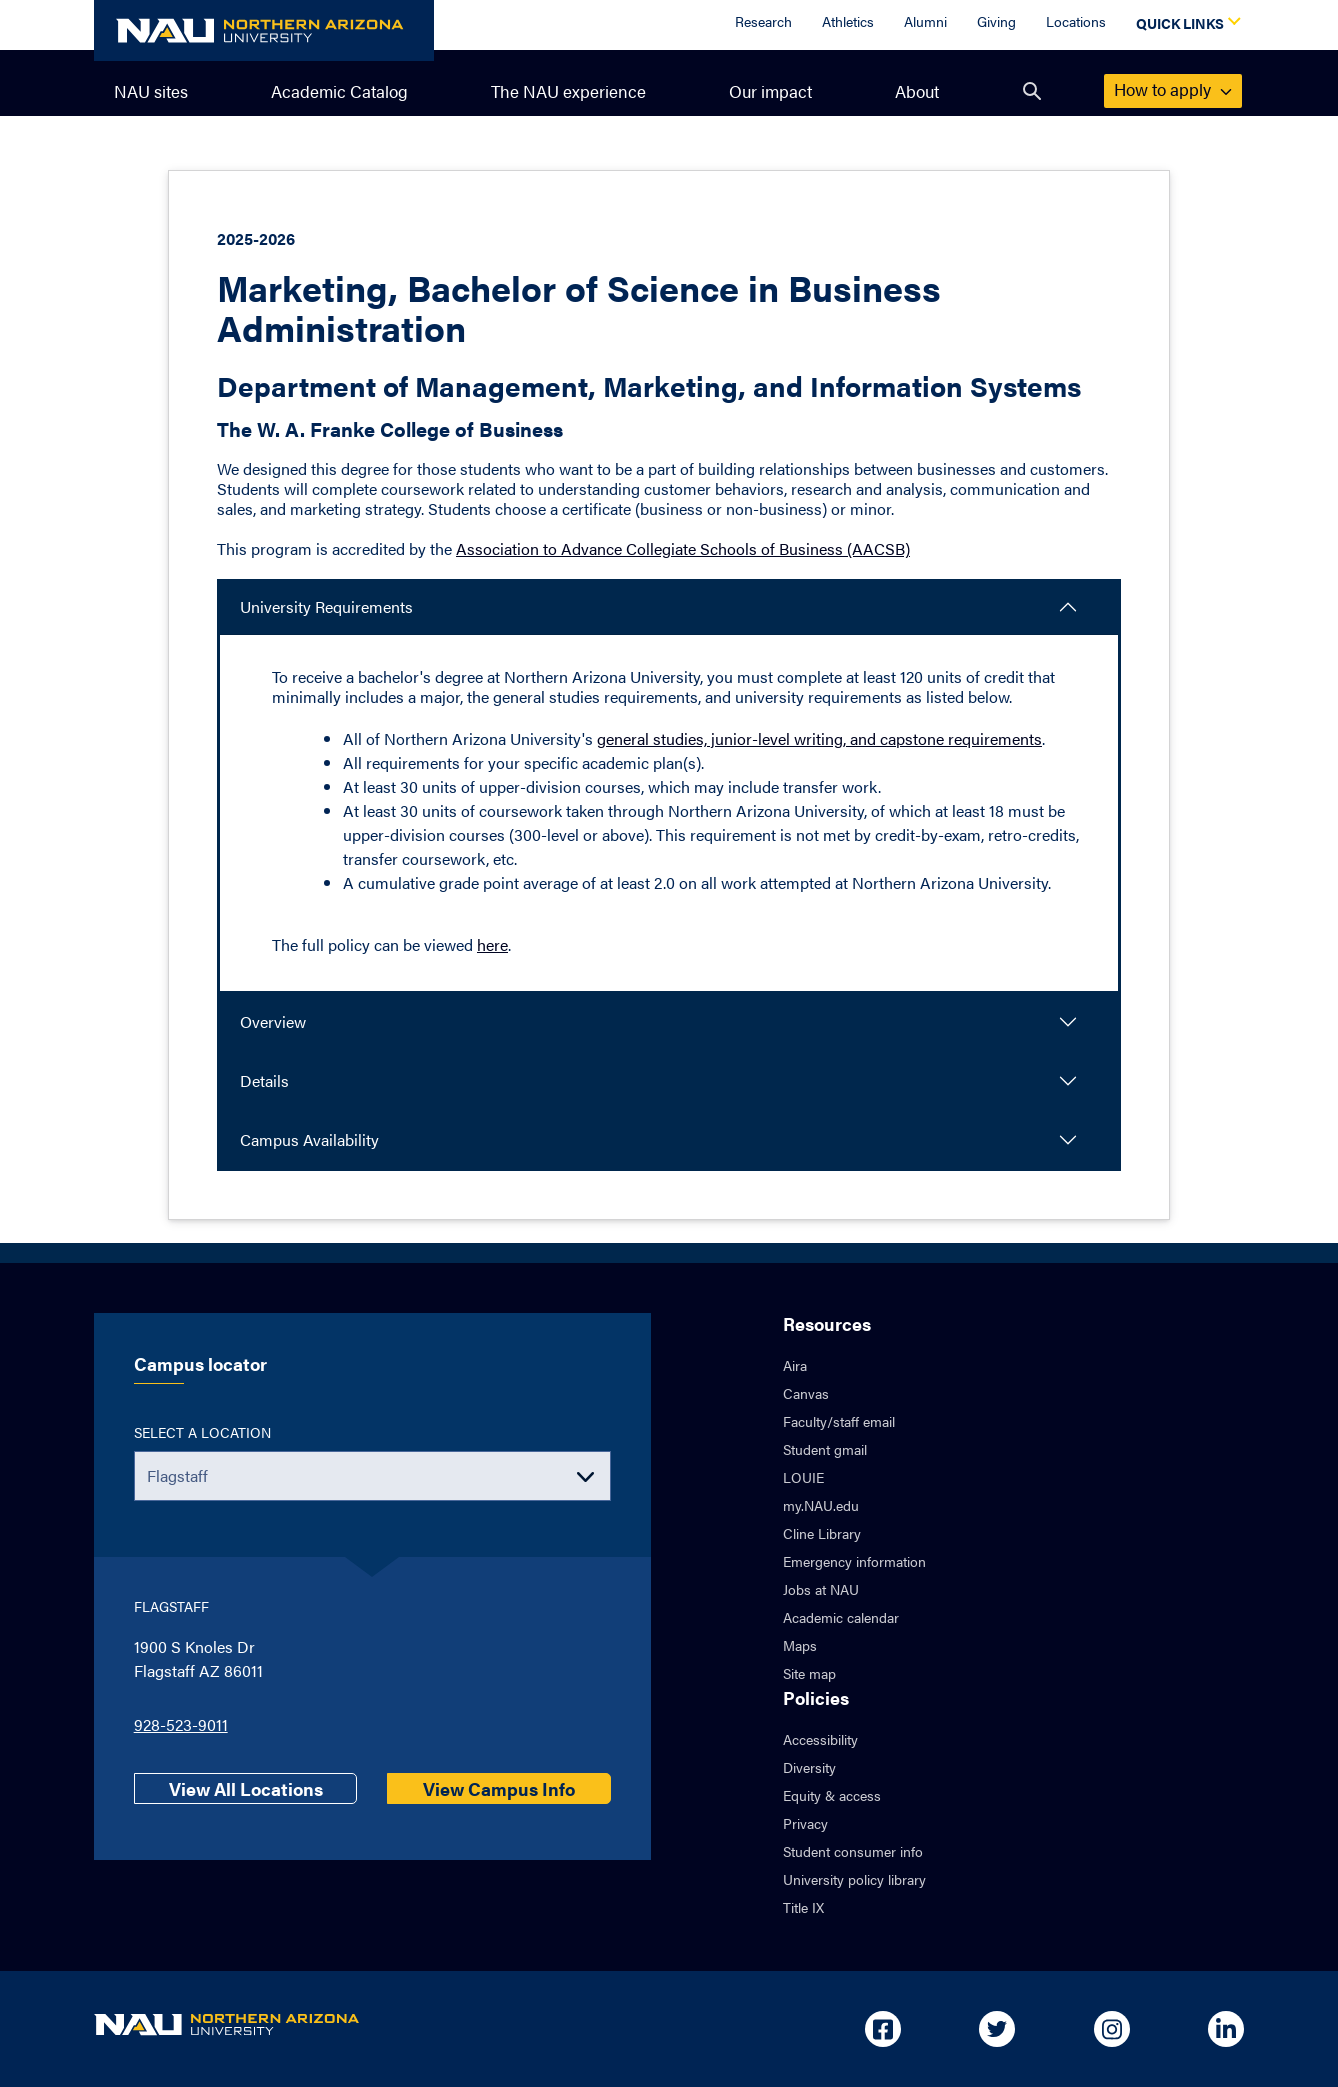 Image resolution: width=1338 pixels, height=2087 pixels. I want to click on University Requirements, so click(326, 606).